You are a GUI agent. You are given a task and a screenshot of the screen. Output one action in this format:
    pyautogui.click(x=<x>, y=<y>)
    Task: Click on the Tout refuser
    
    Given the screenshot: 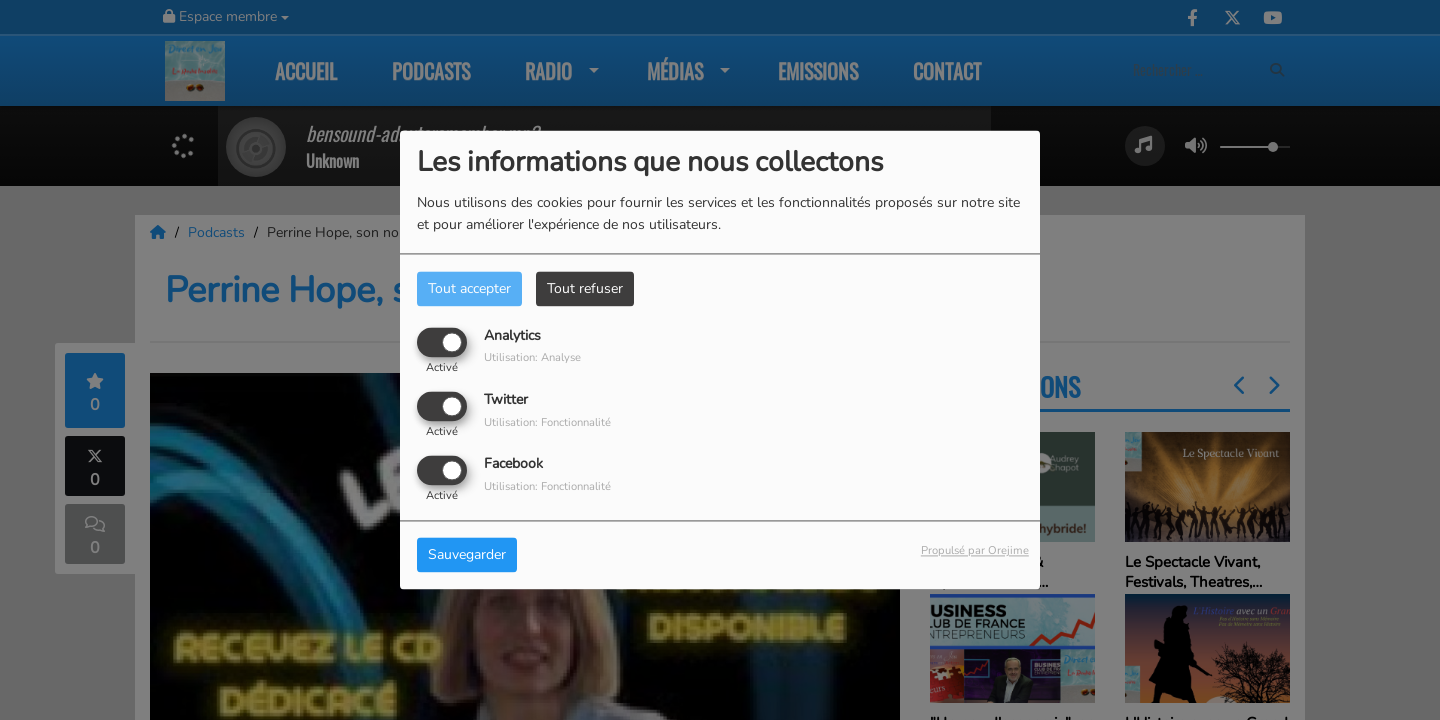 What is the action you would take?
    pyautogui.click(x=585, y=288)
    